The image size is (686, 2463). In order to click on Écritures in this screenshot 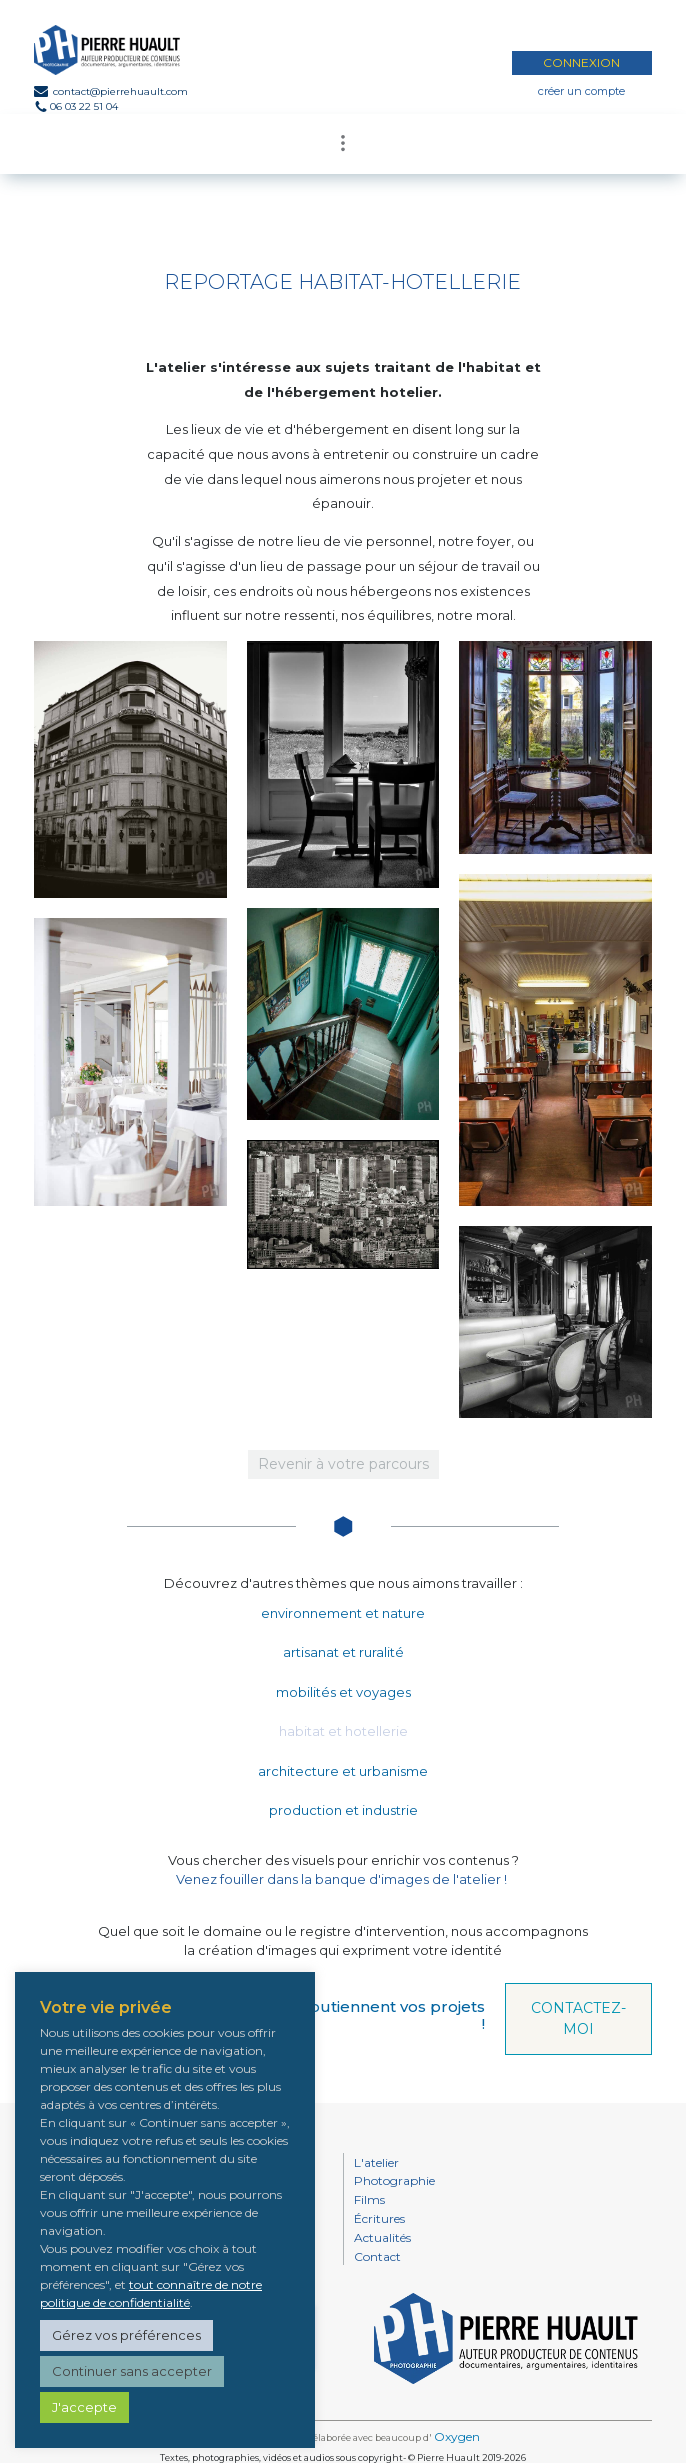, I will do `click(379, 2218)`.